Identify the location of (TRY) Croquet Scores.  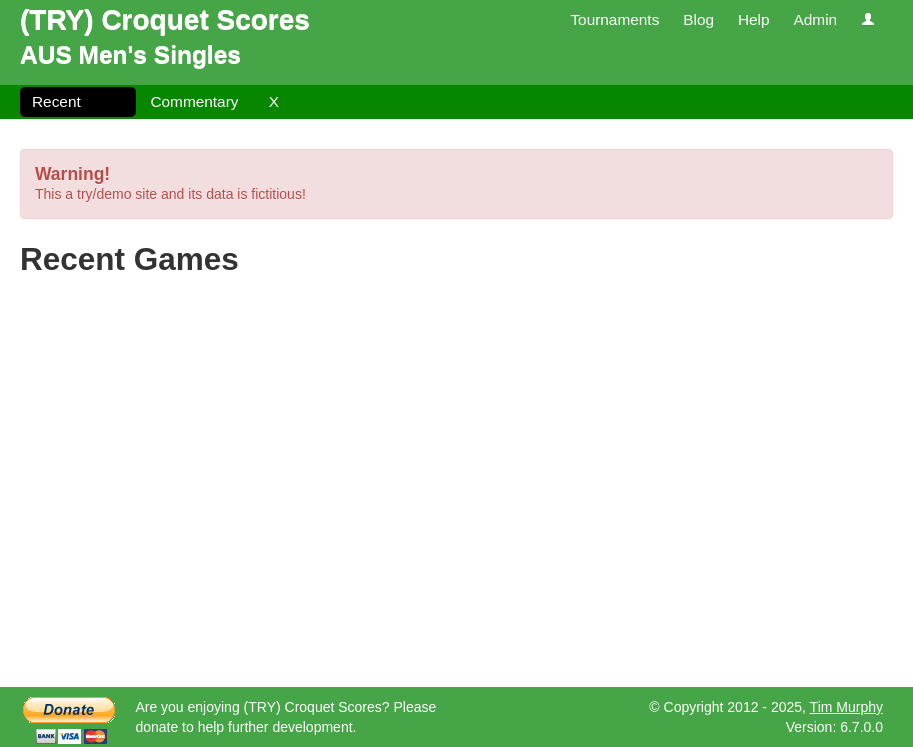
(165, 19).